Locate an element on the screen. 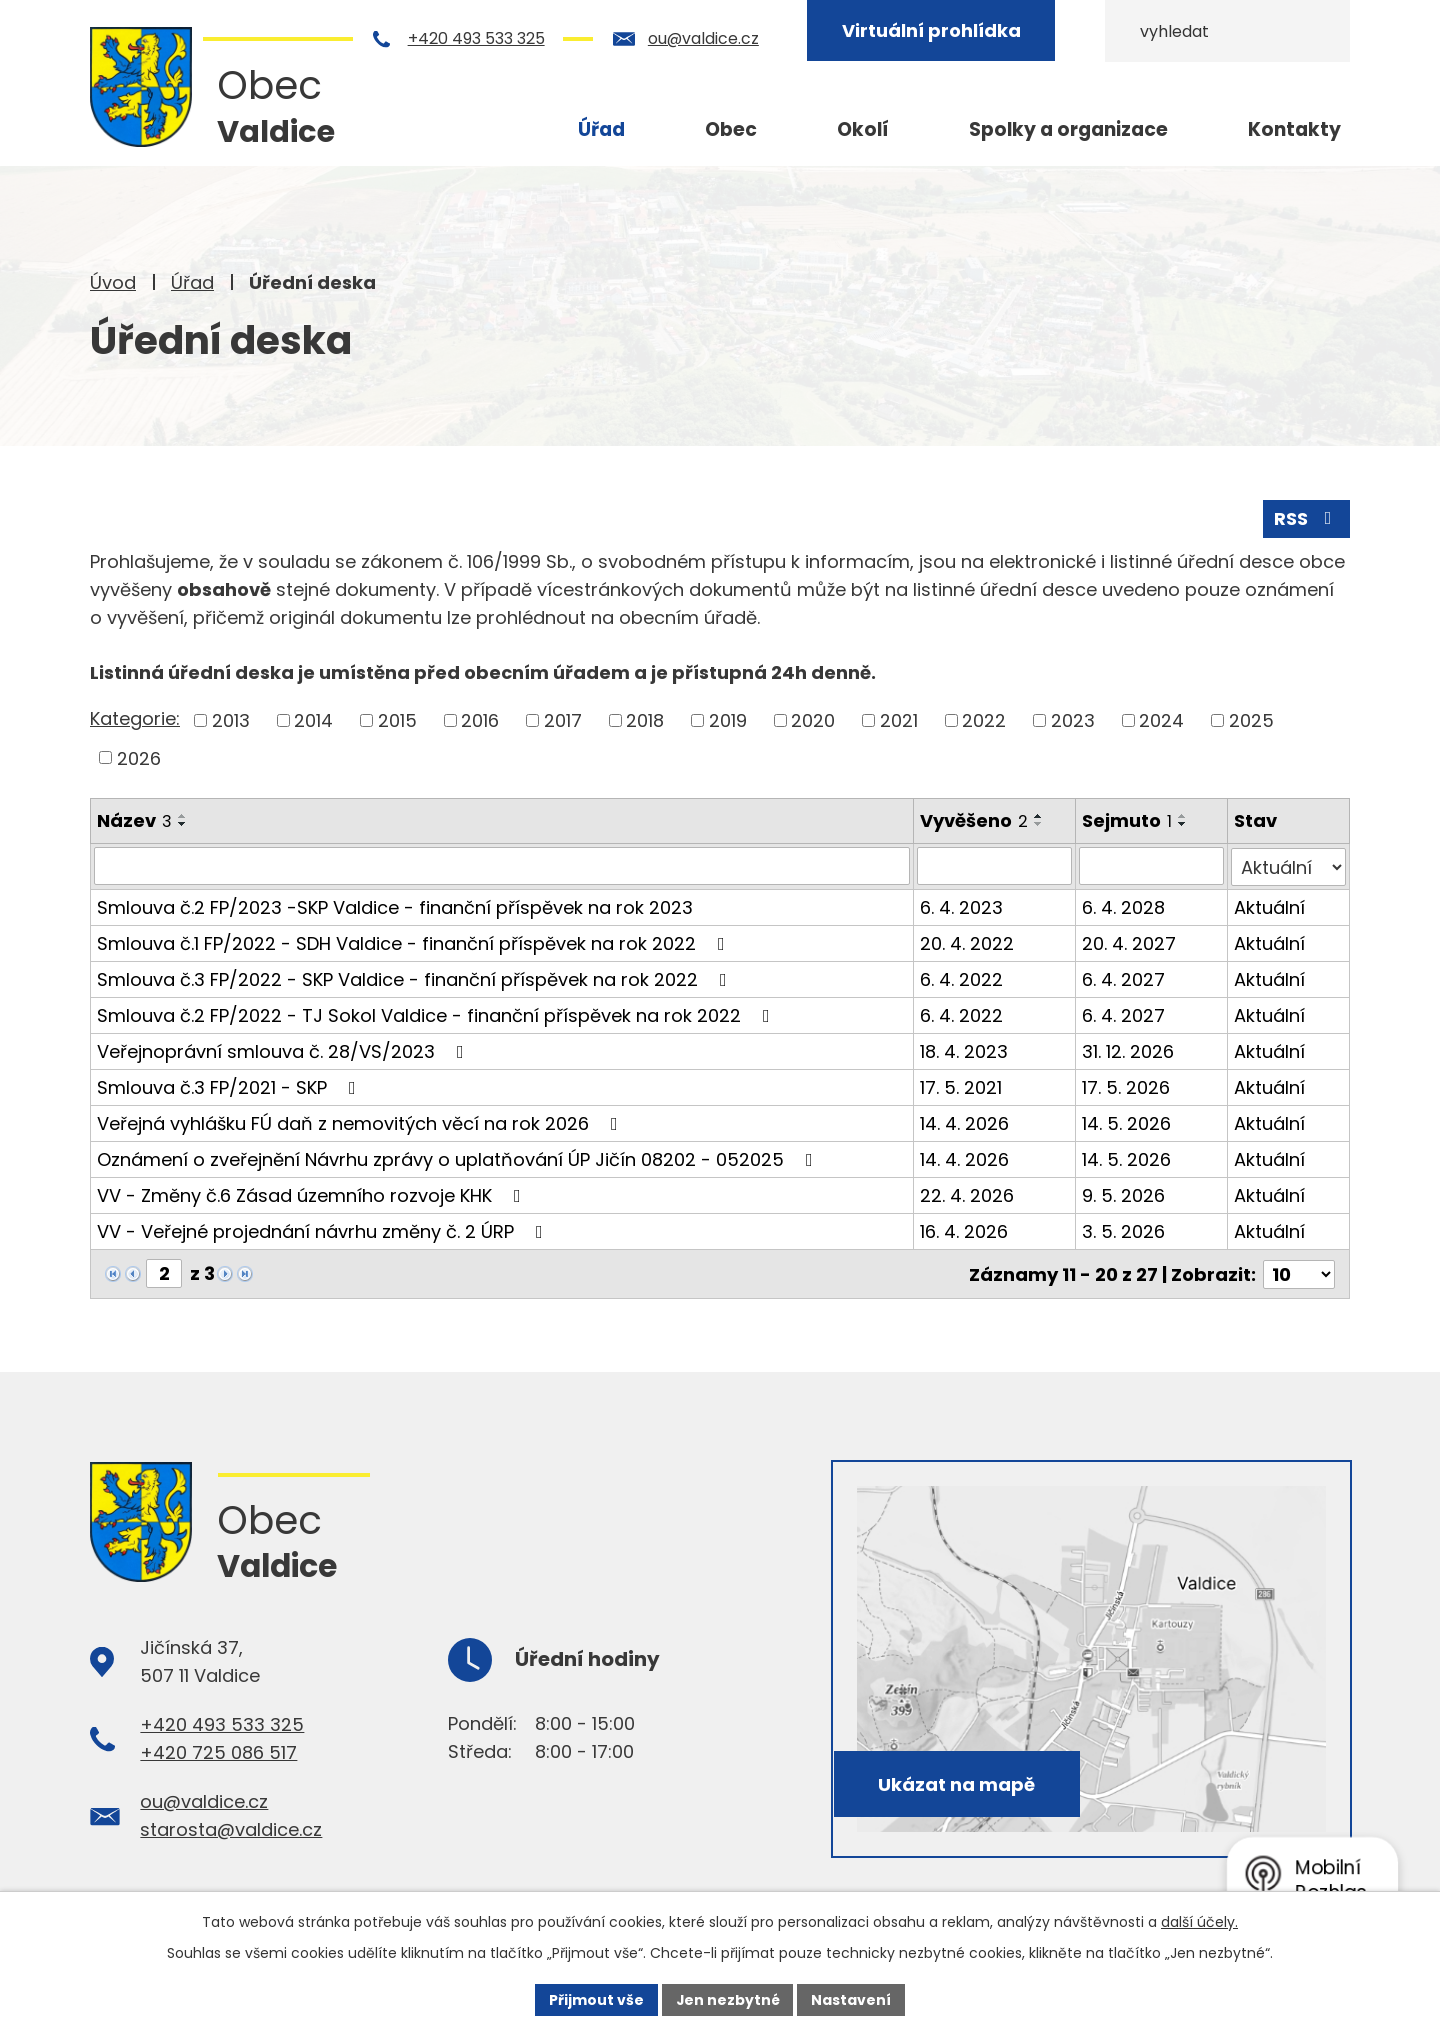 The height and width of the screenshot is (2035, 1440). Aktuální is located at coordinates (1269, 906).